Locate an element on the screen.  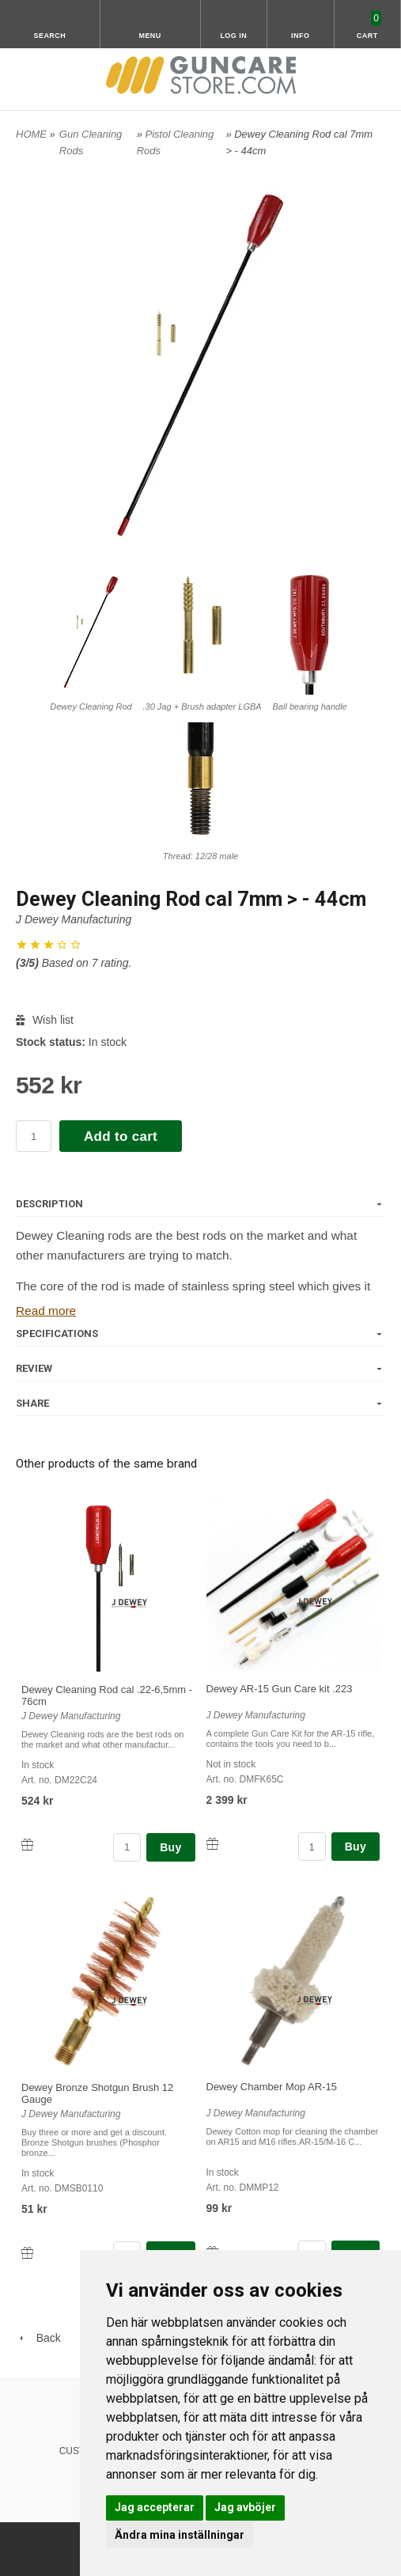
Jag avböjer [button] is located at coordinates (245, 2507).